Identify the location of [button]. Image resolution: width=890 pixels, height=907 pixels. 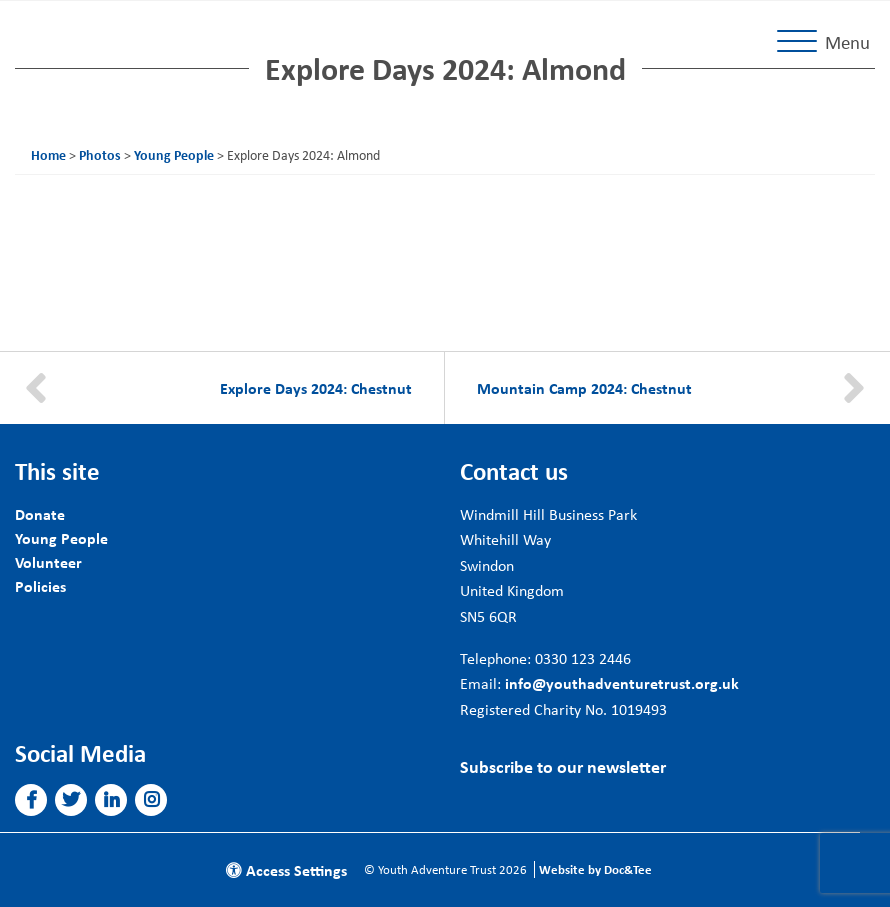
(31, 800).